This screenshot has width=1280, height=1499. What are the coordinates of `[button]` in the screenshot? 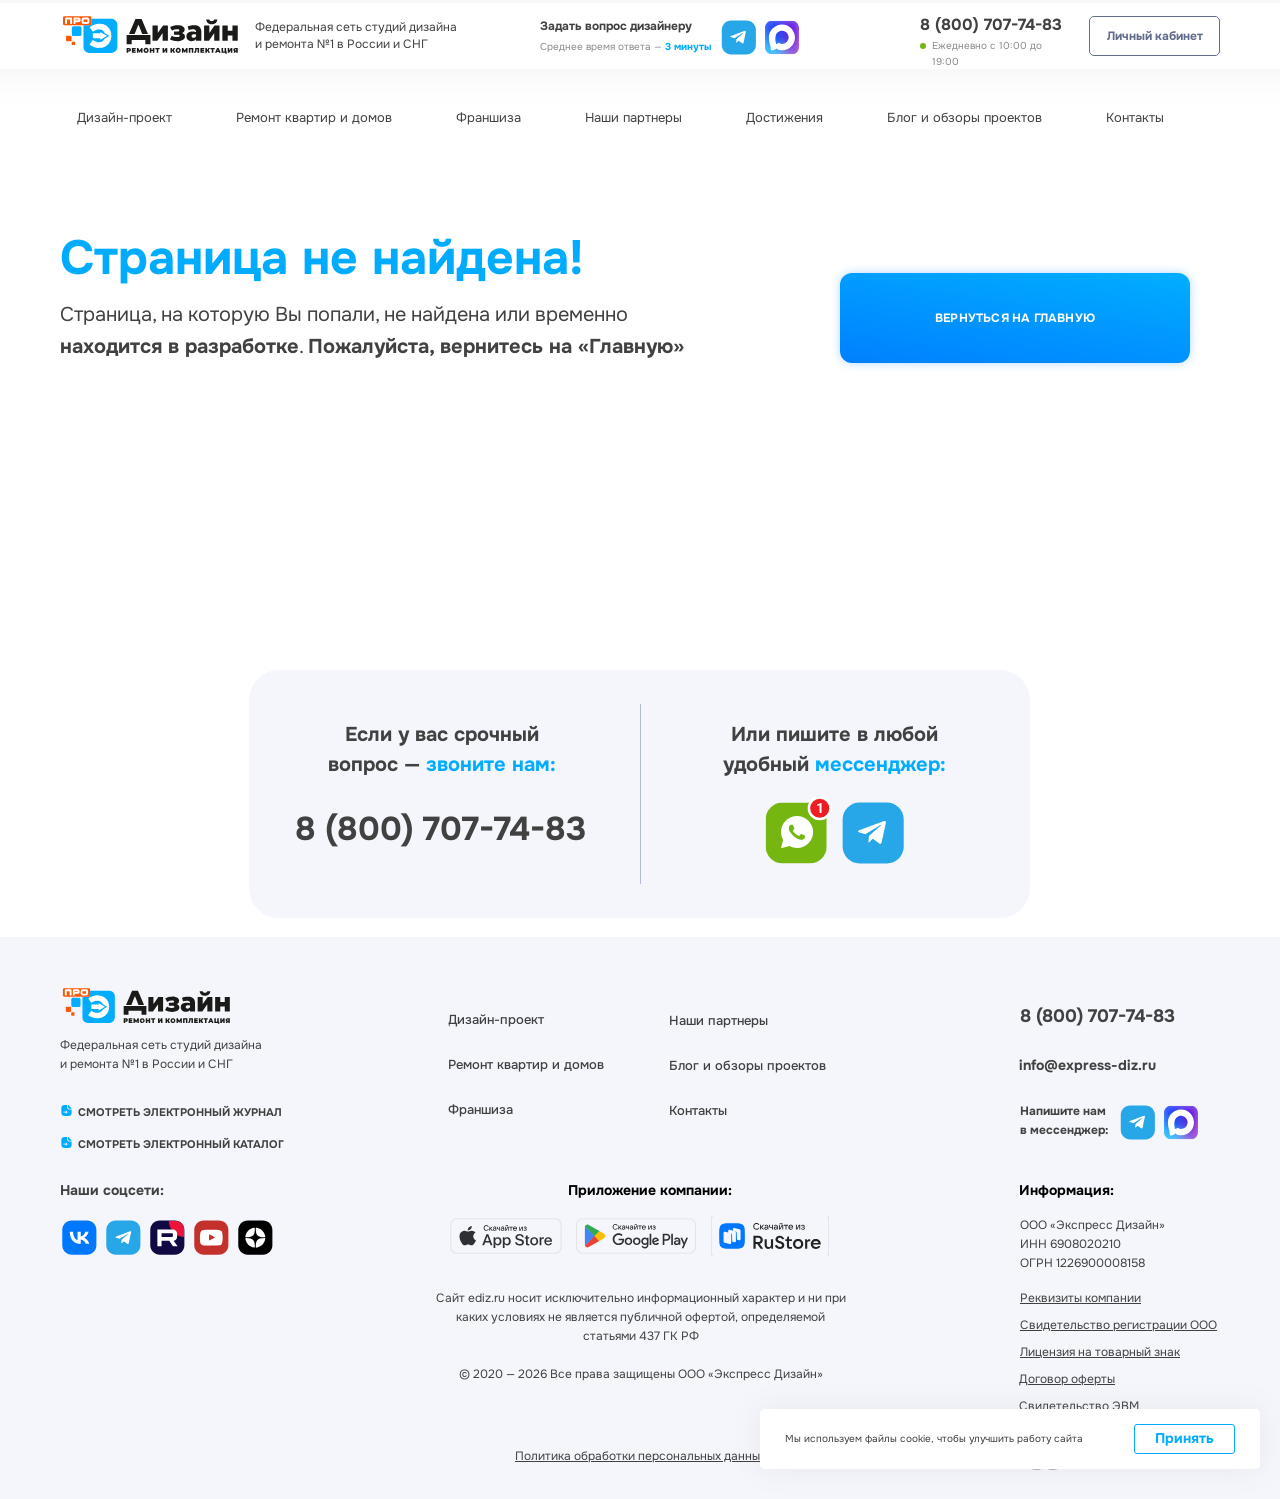 It's located at (1079, 1406).